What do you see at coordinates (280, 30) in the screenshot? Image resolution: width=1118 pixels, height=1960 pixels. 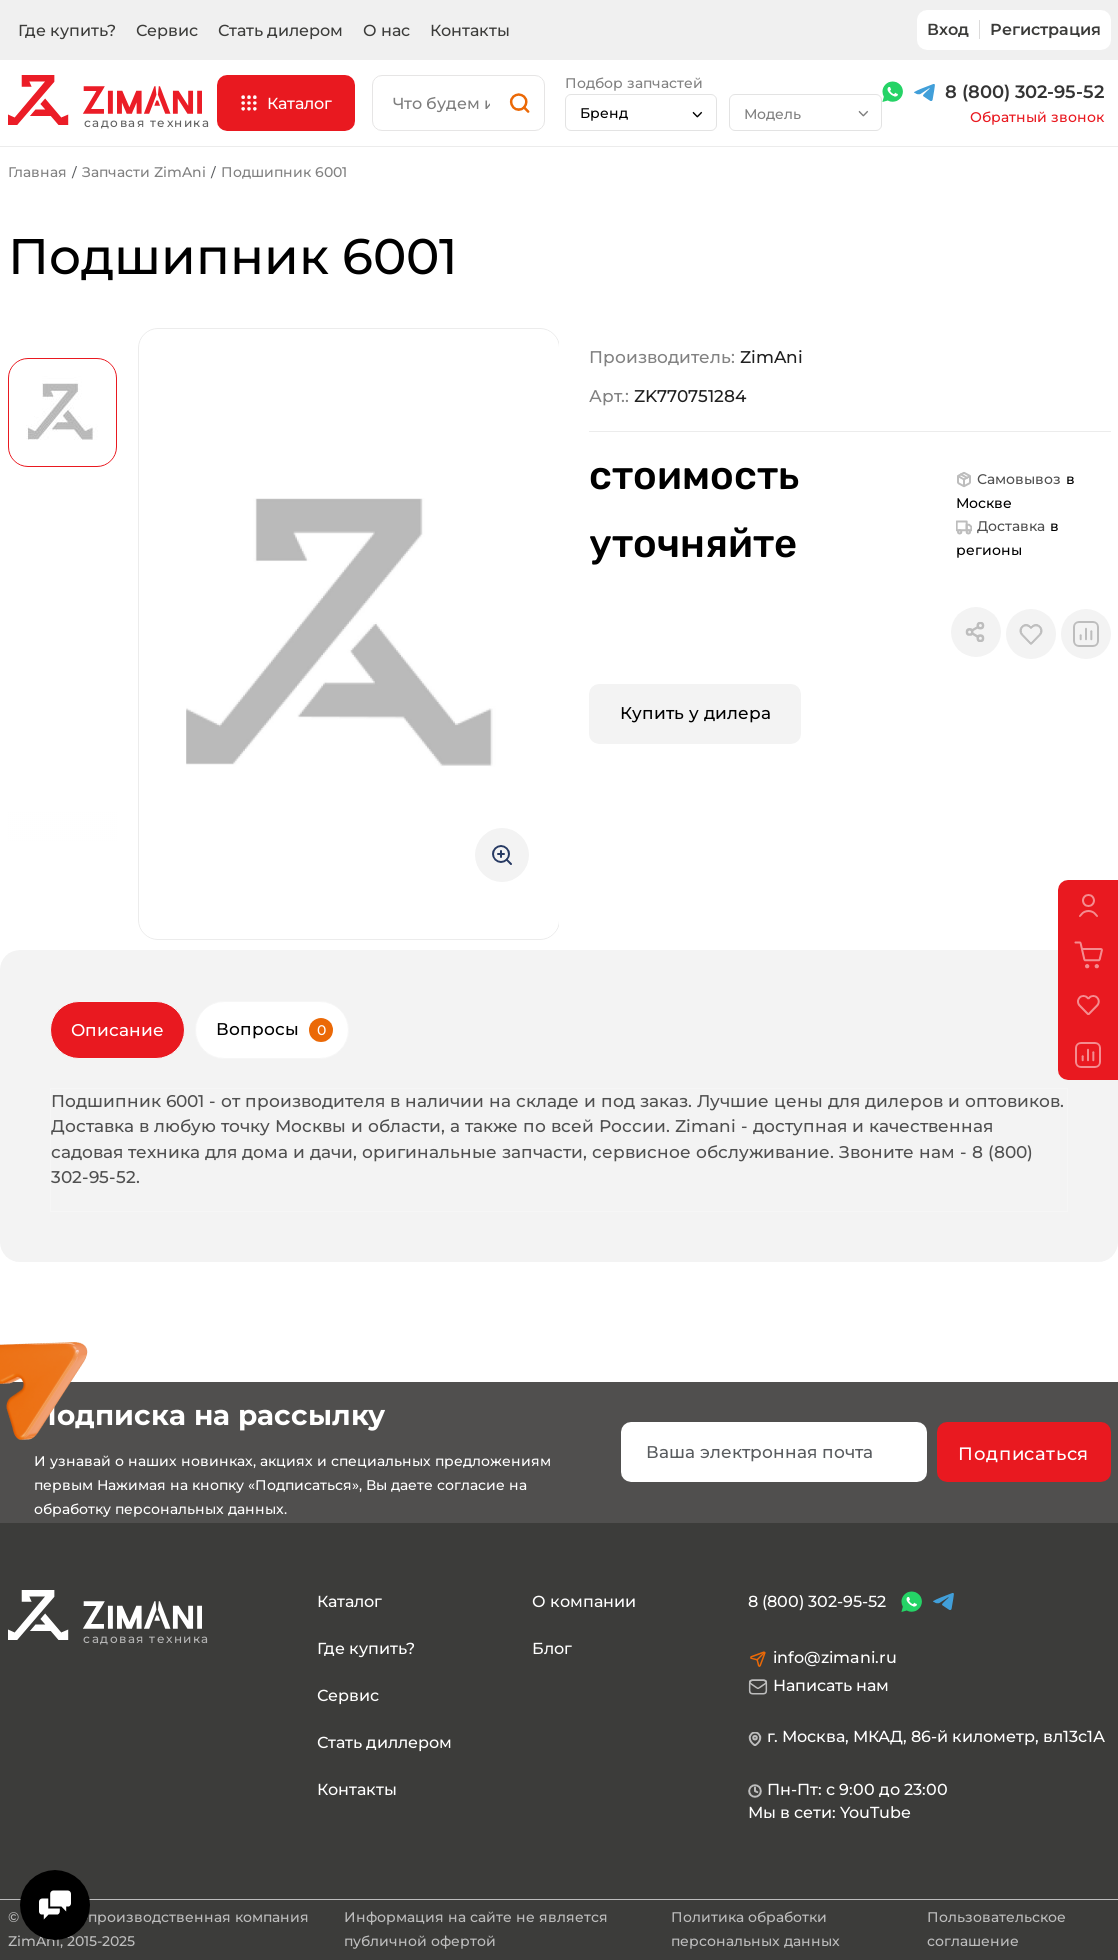 I see `Стать дилером` at bounding box center [280, 30].